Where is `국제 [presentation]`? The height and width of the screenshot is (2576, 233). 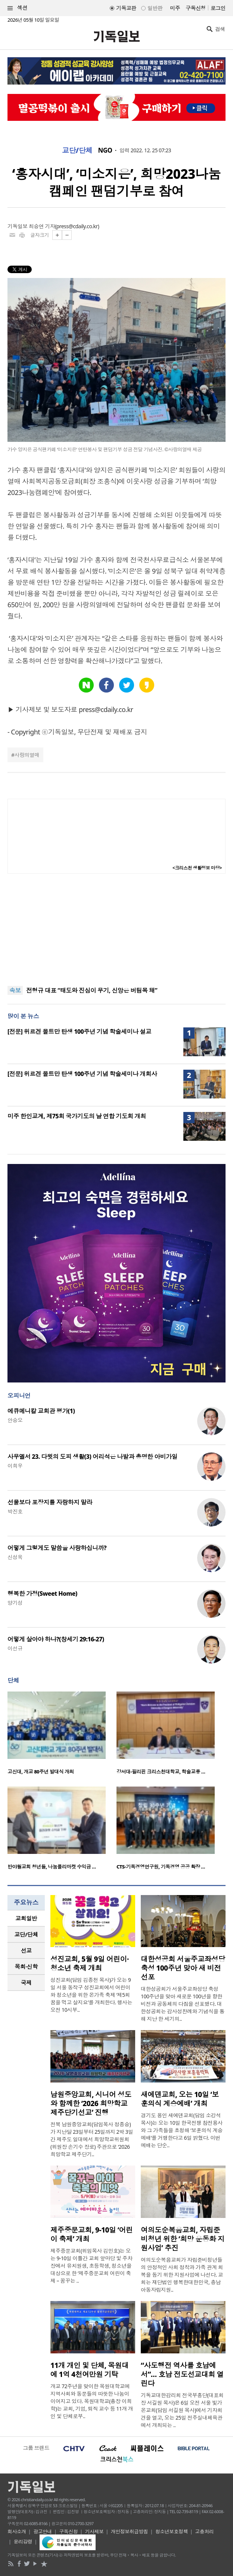
국제 [presentation] is located at coordinates (26, 1982).